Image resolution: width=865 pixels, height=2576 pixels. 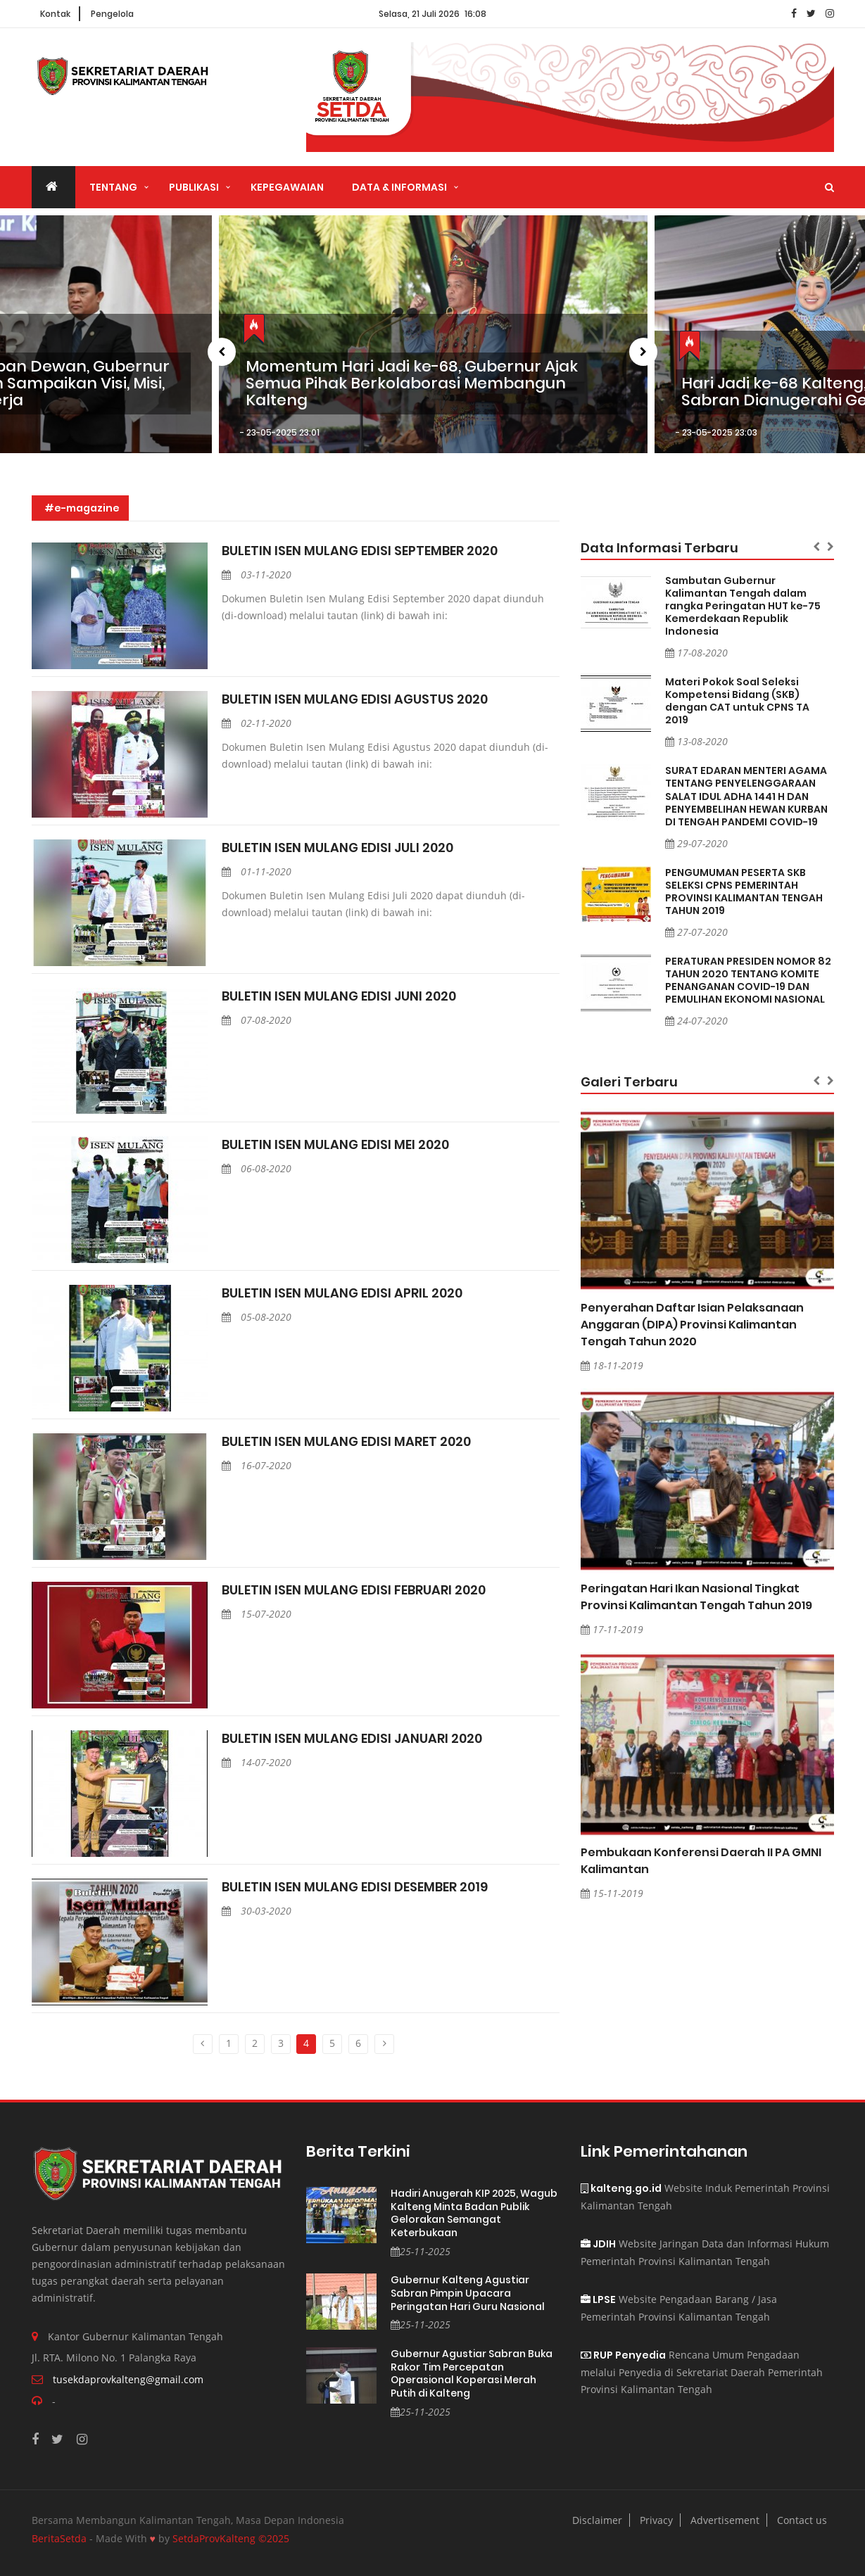 What do you see at coordinates (112, 14) in the screenshot?
I see `Pengelola` at bounding box center [112, 14].